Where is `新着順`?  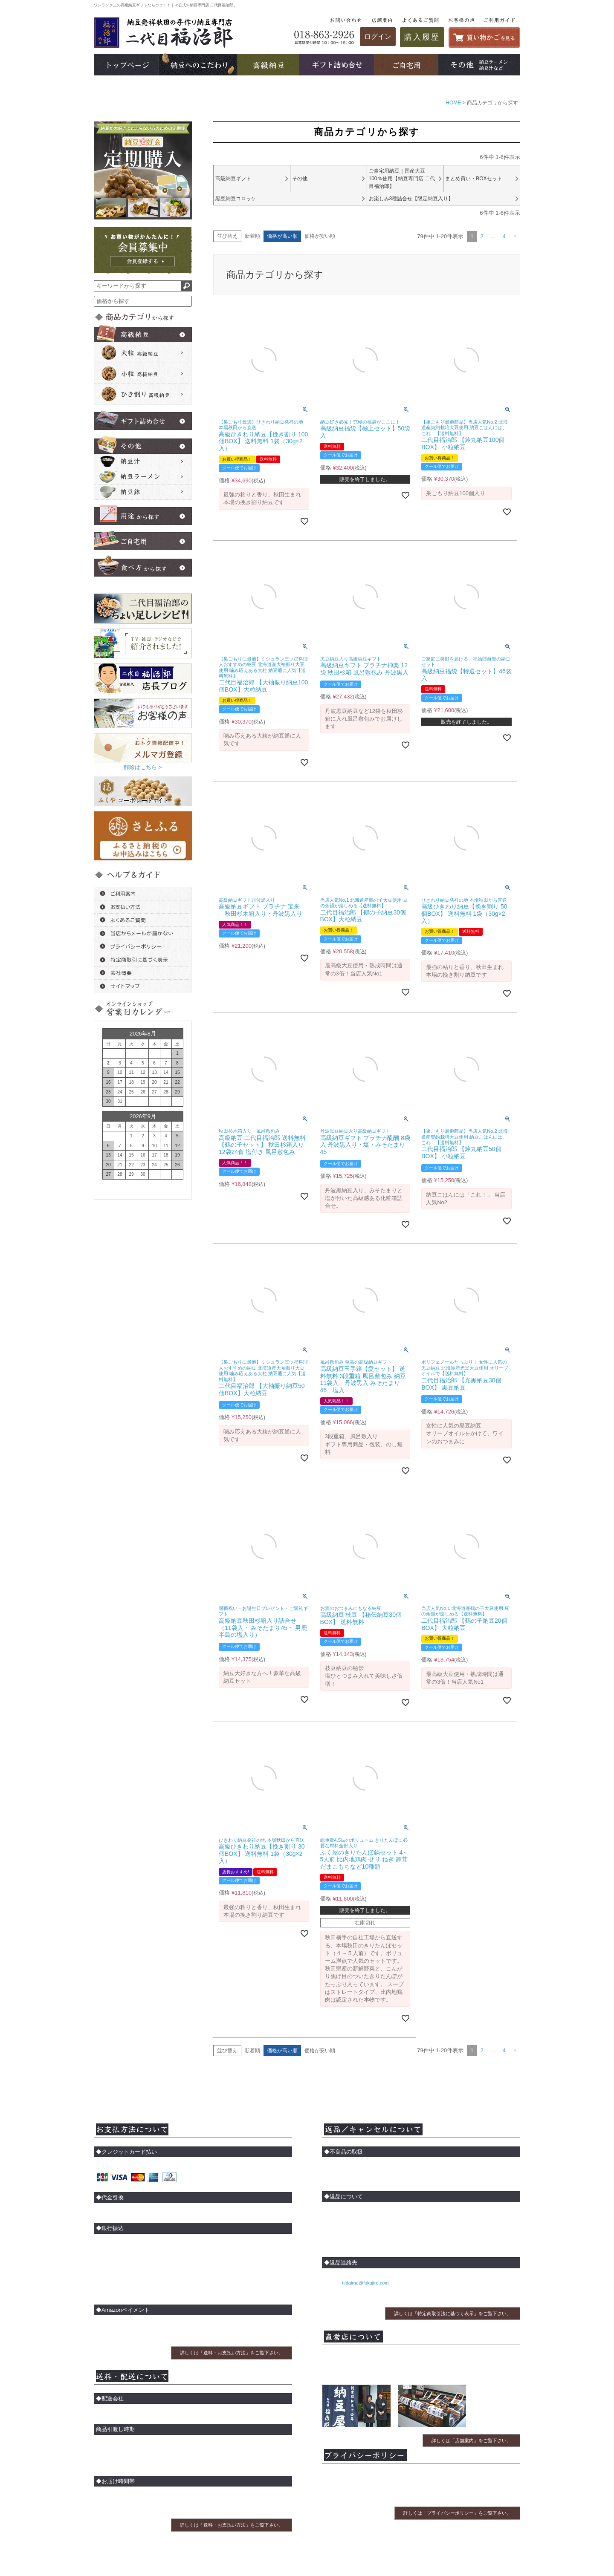
新着順 is located at coordinates (252, 238).